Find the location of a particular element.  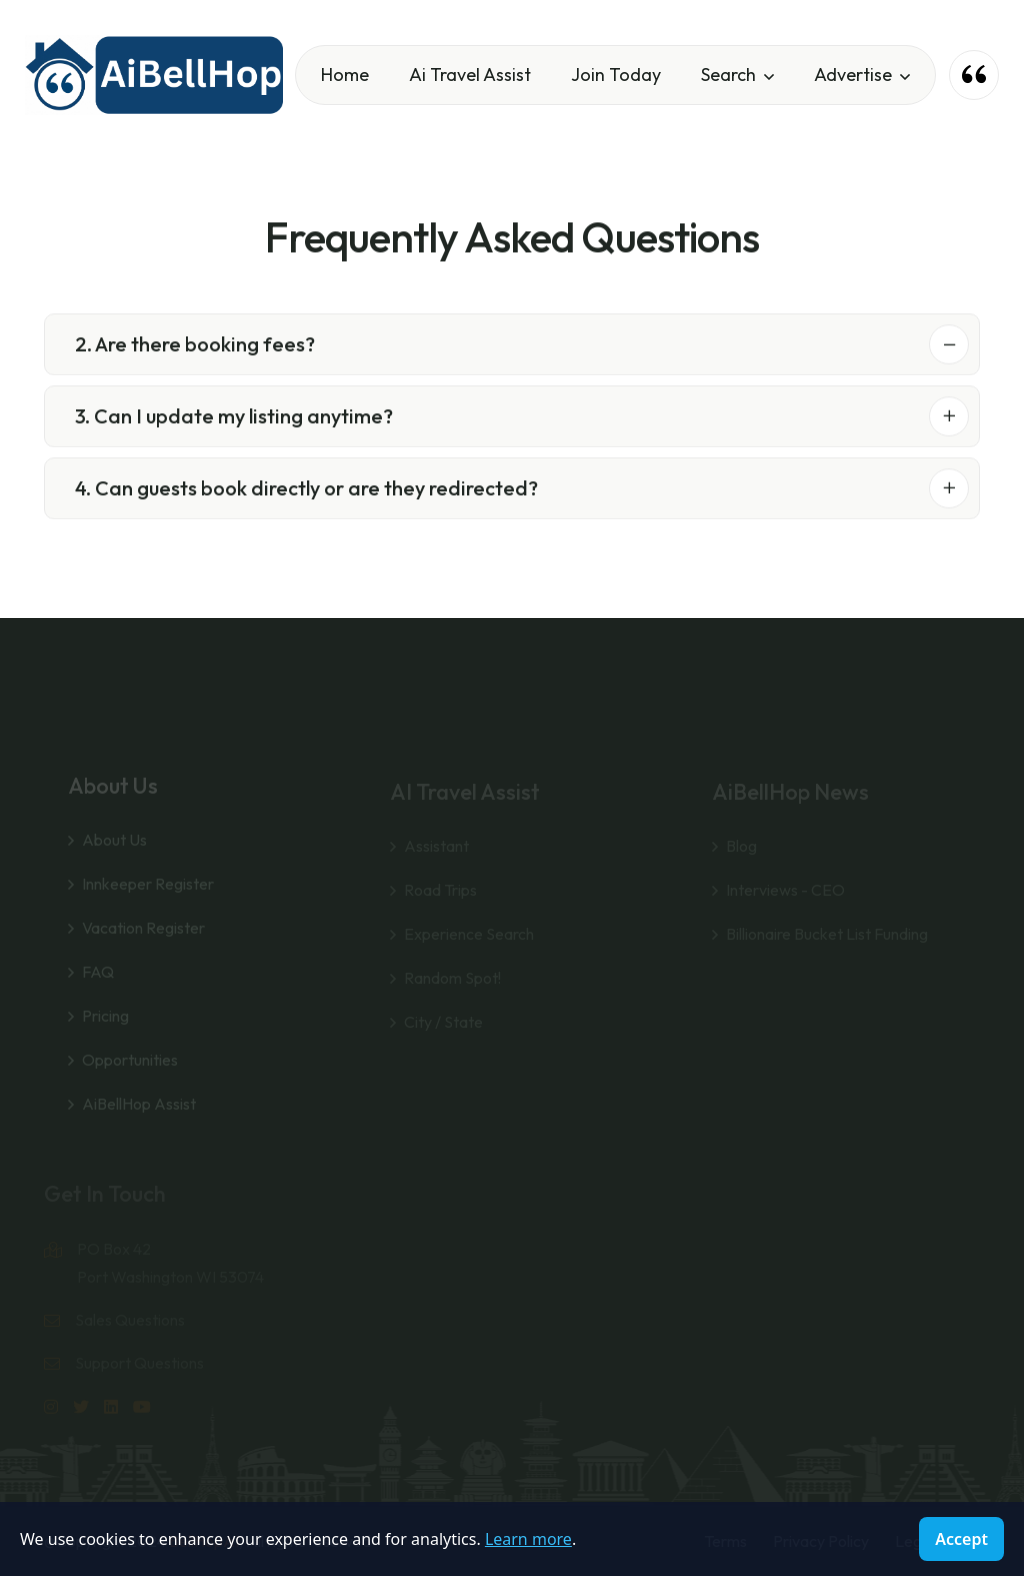

Search is located at coordinates (728, 74).